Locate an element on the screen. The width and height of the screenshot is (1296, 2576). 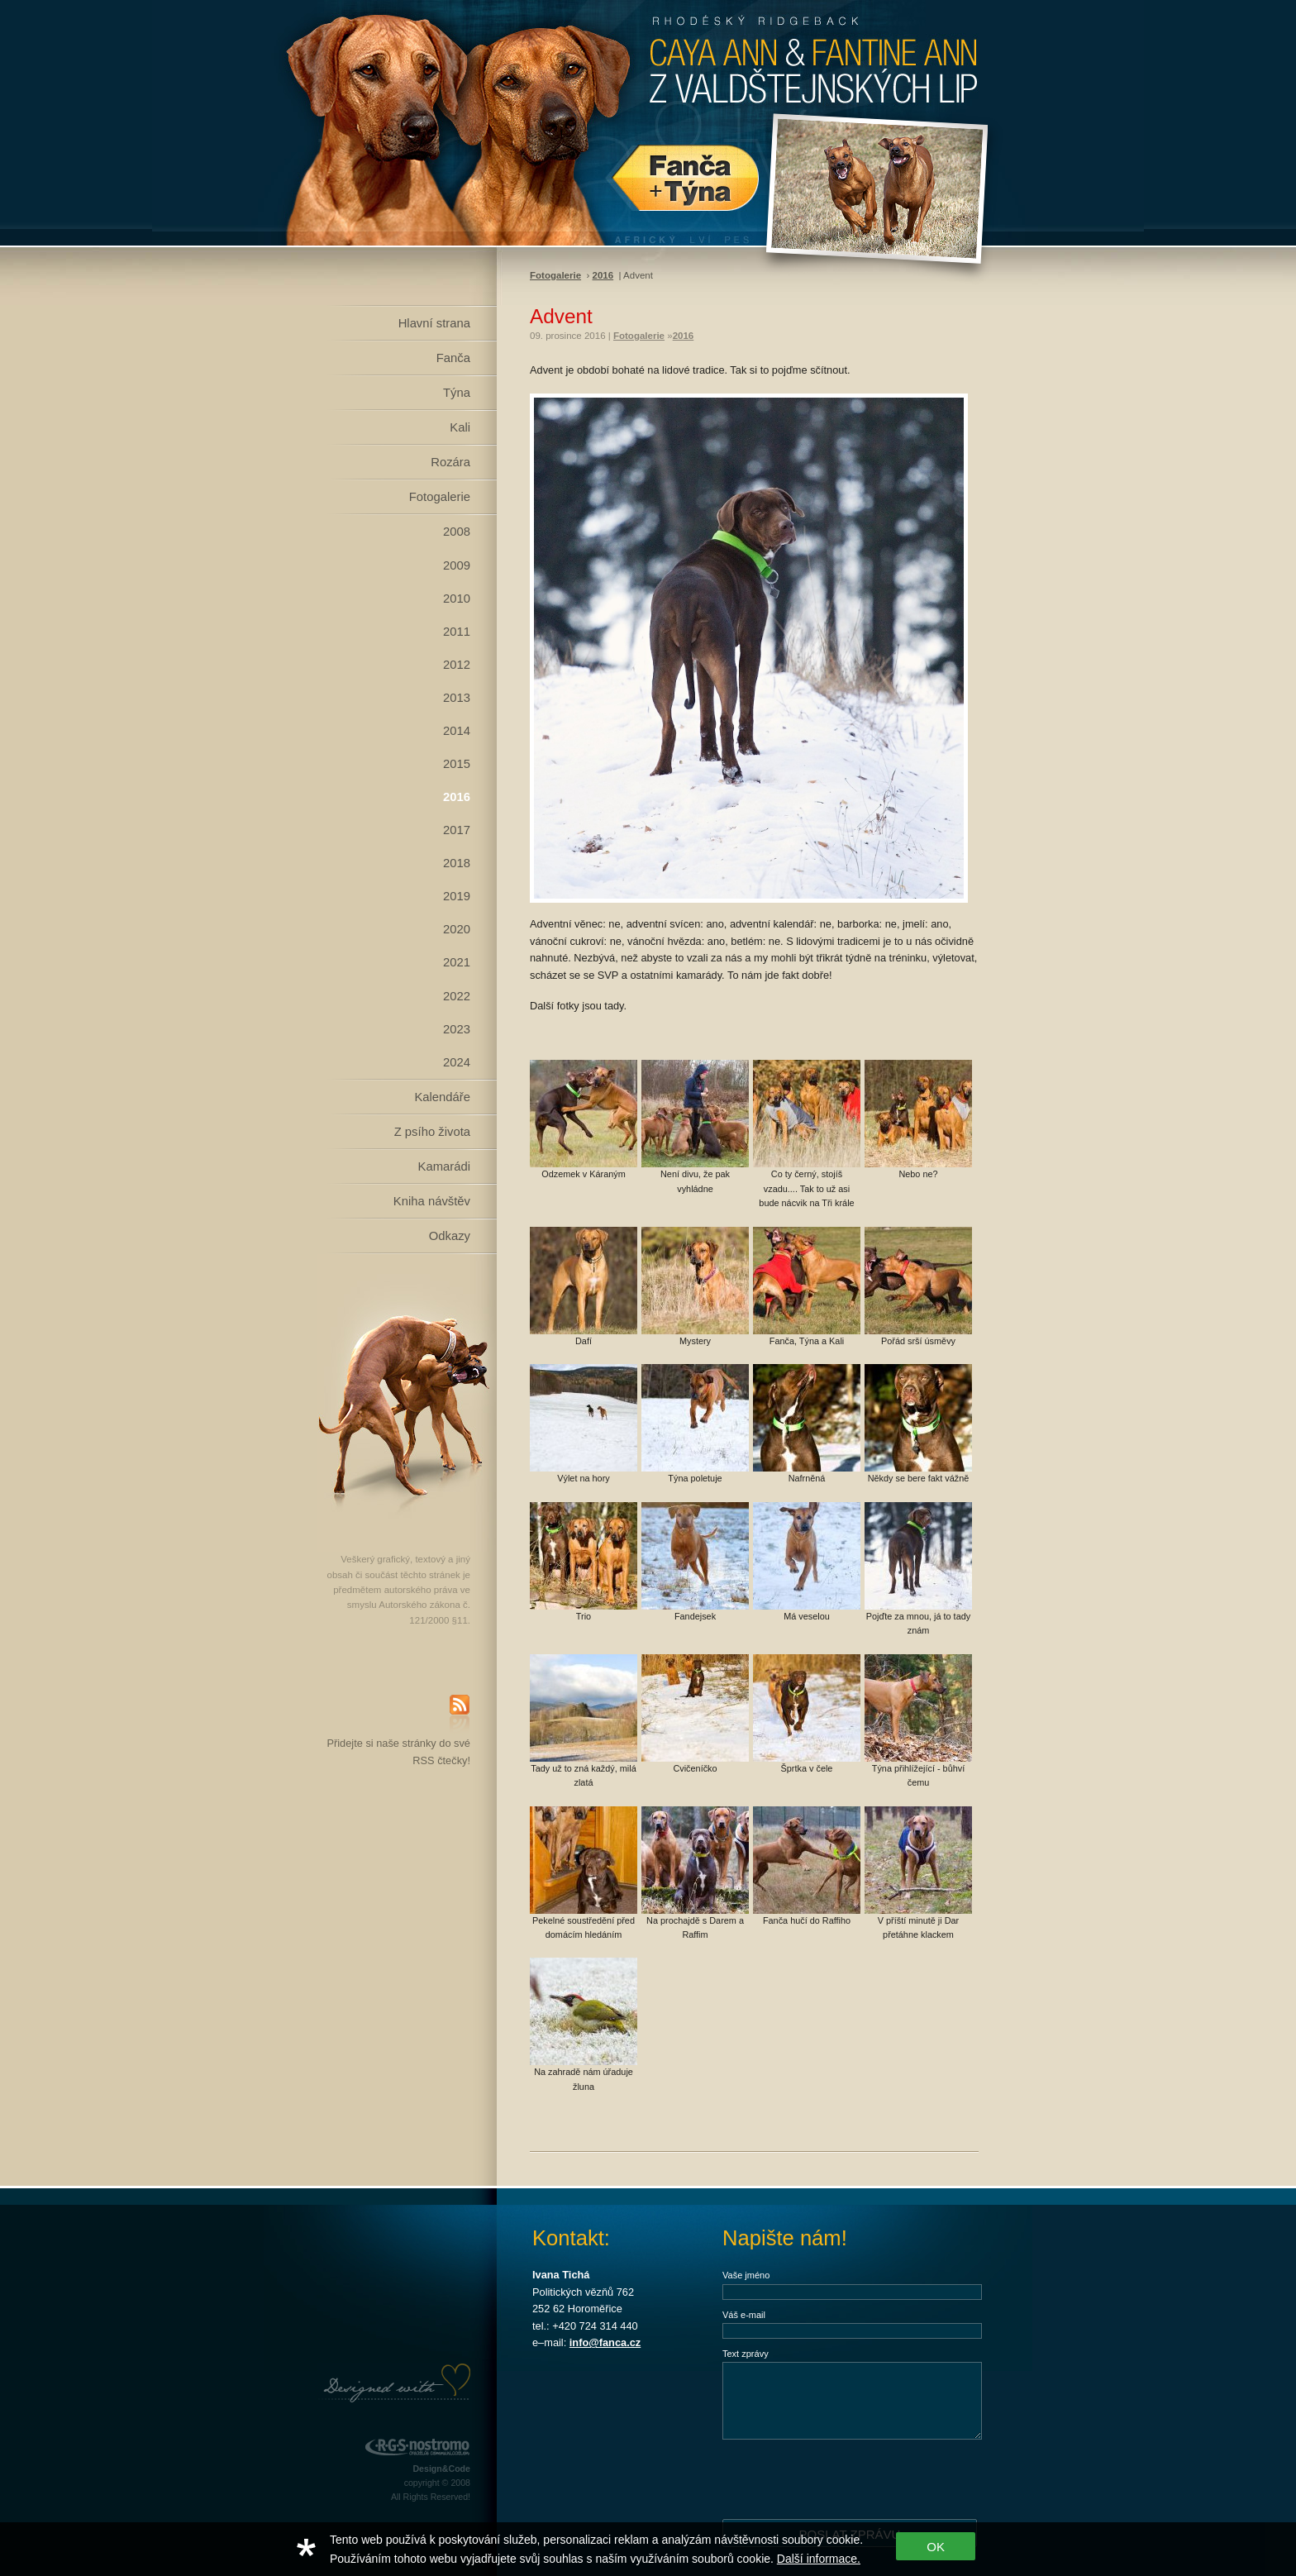
Z psího života is located at coordinates (432, 1131).